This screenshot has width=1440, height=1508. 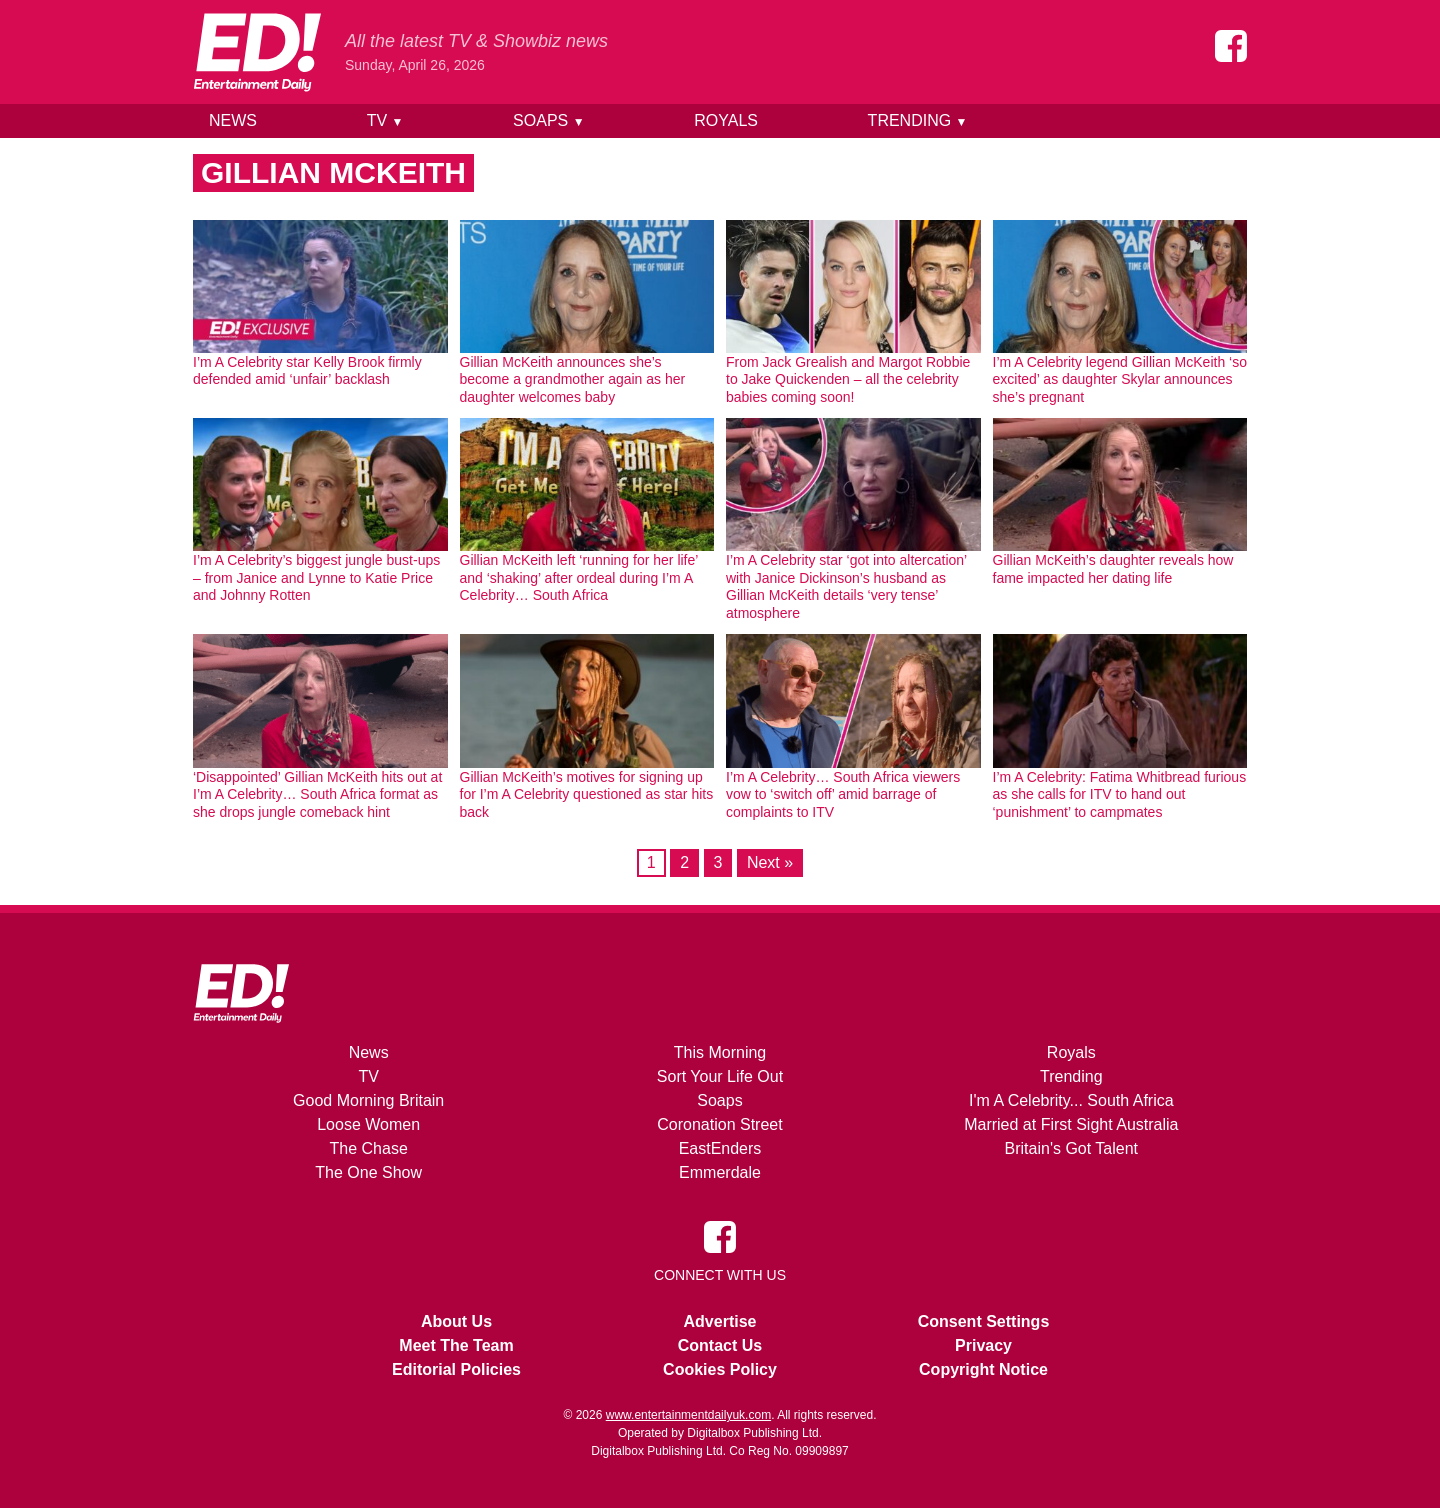 What do you see at coordinates (984, 1321) in the screenshot?
I see `Consent Settings` at bounding box center [984, 1321].